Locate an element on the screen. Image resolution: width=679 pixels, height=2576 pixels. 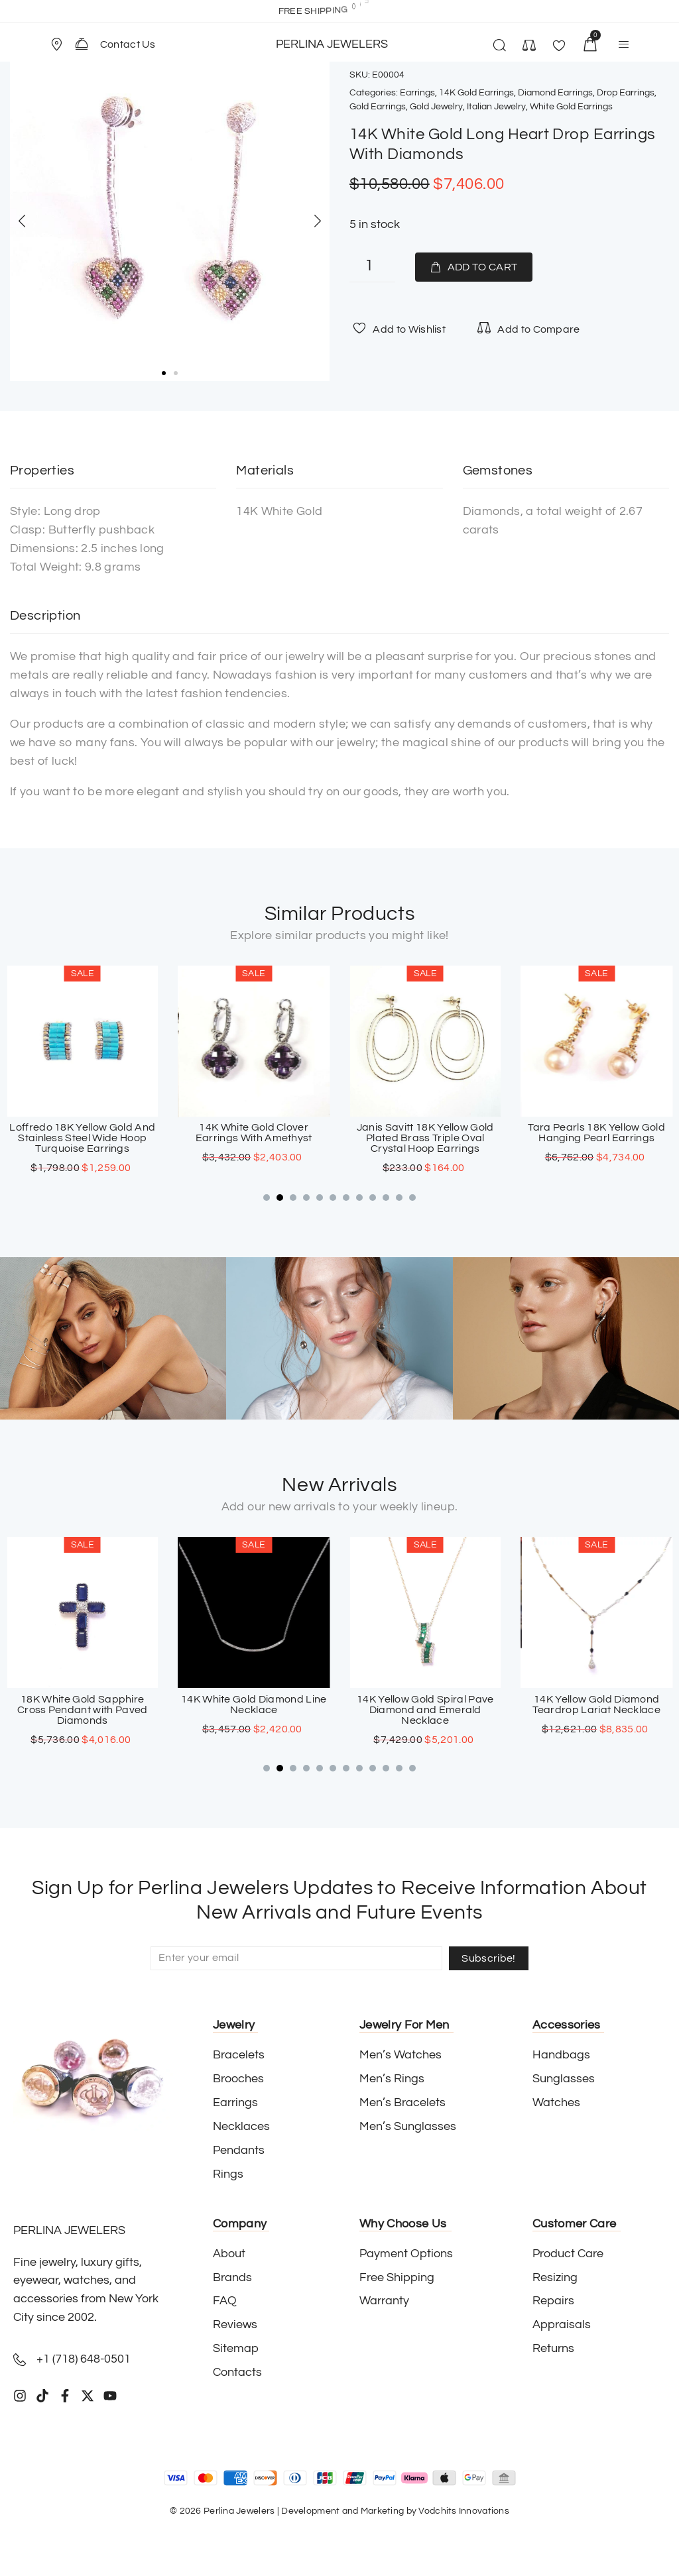
Italian Jewelry is located at coordinates (496, 106).